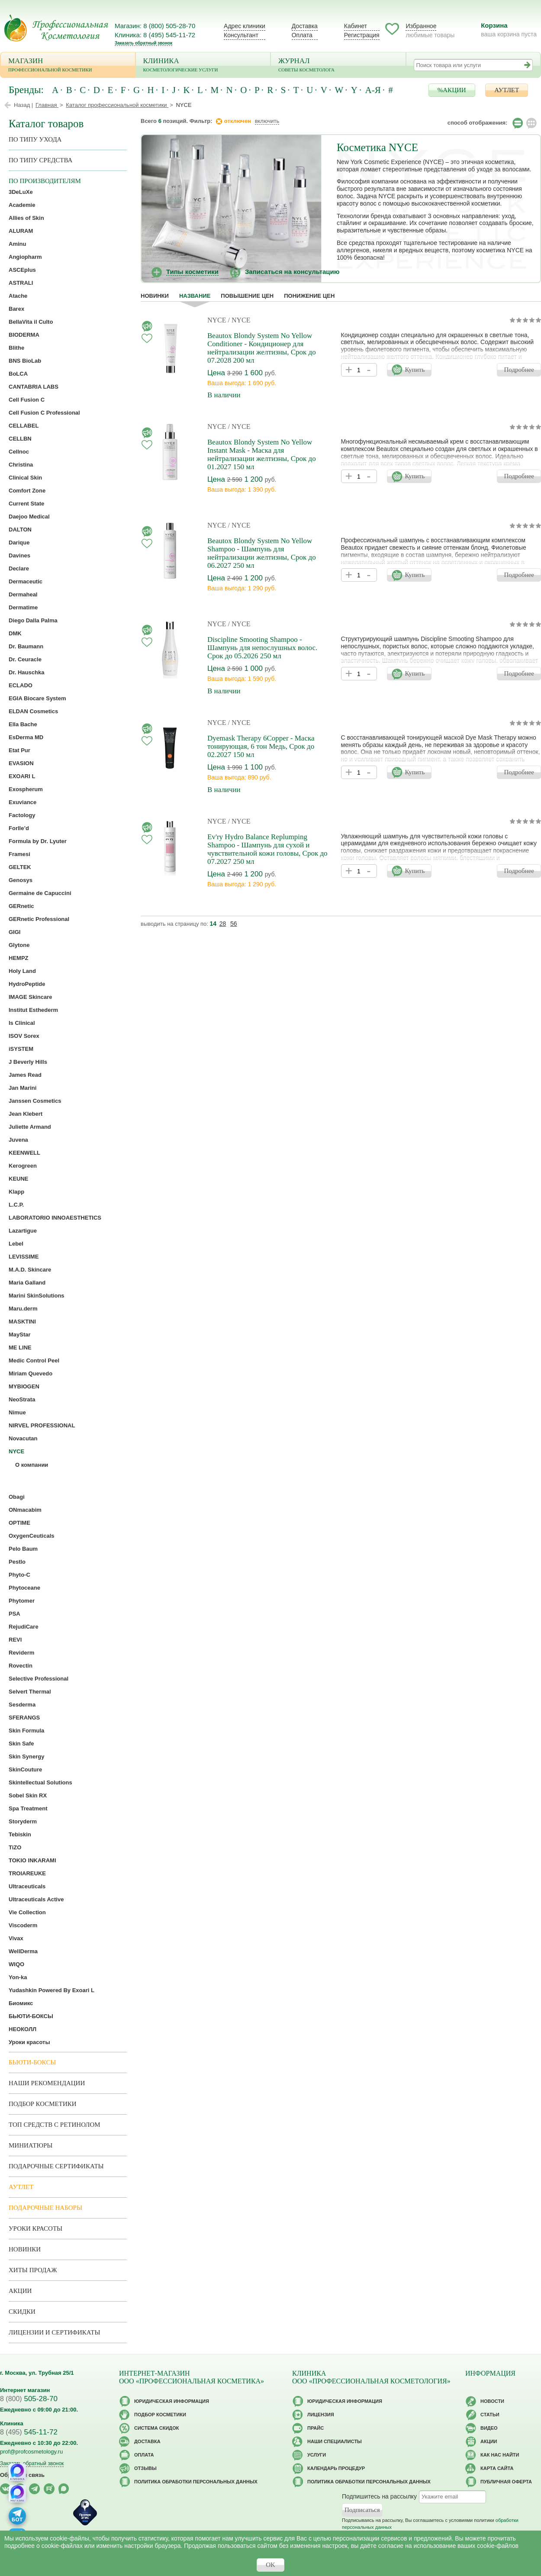 This screenshot has height=2576, width=541. I want to click on DMK, so click(15, 633).